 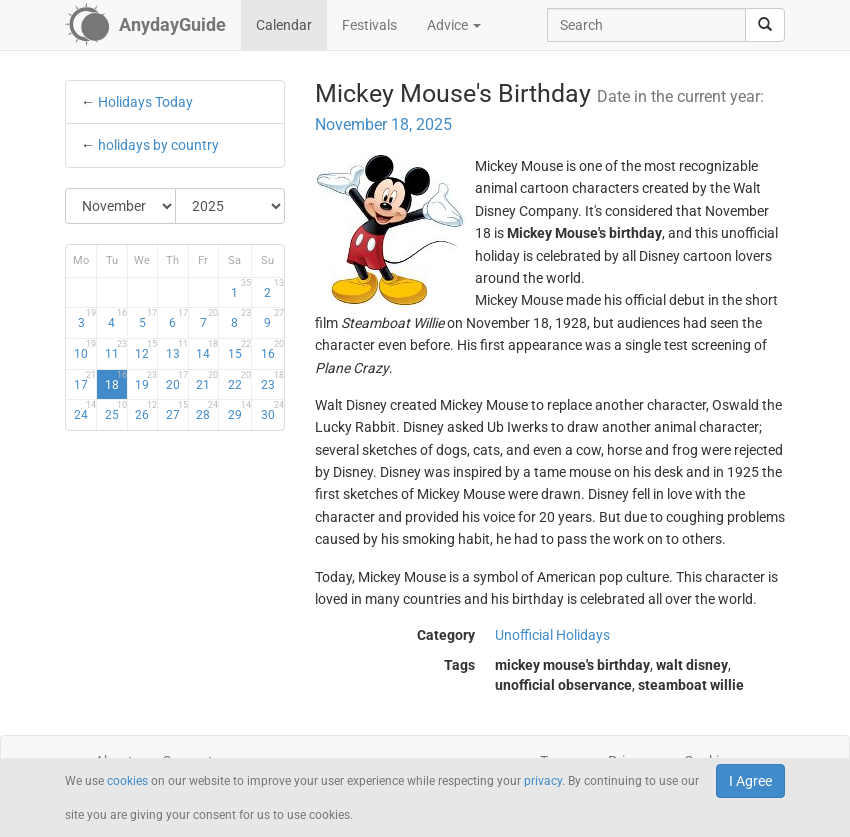 What do you see at coordinates (543, 781) in the screenshot?
I see `privacy` at bounding box center [543, 781].